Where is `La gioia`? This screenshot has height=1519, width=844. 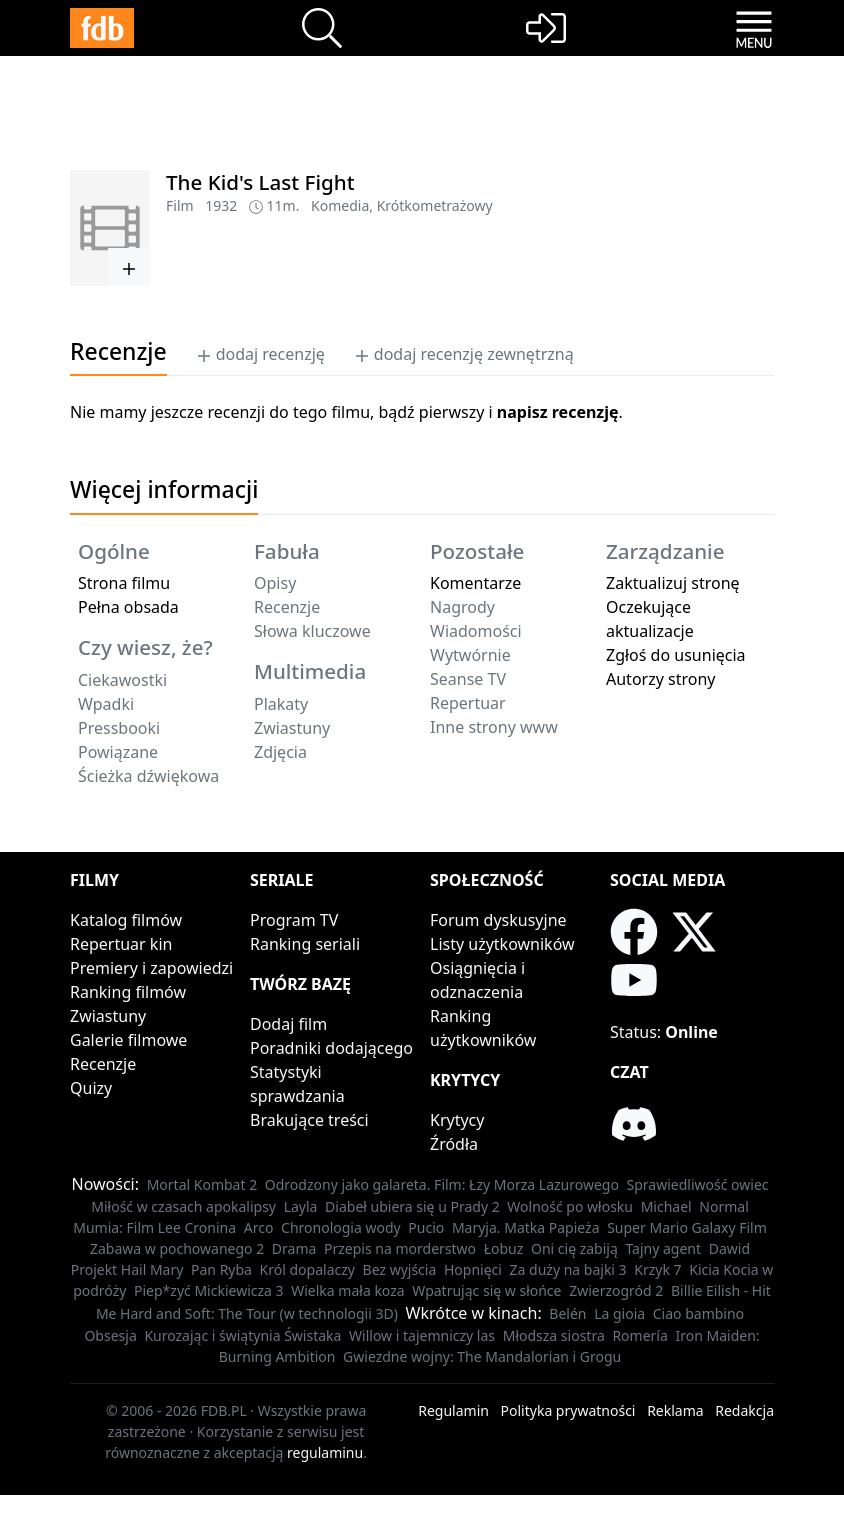 La gioia is located at coordinates (619, 1313).